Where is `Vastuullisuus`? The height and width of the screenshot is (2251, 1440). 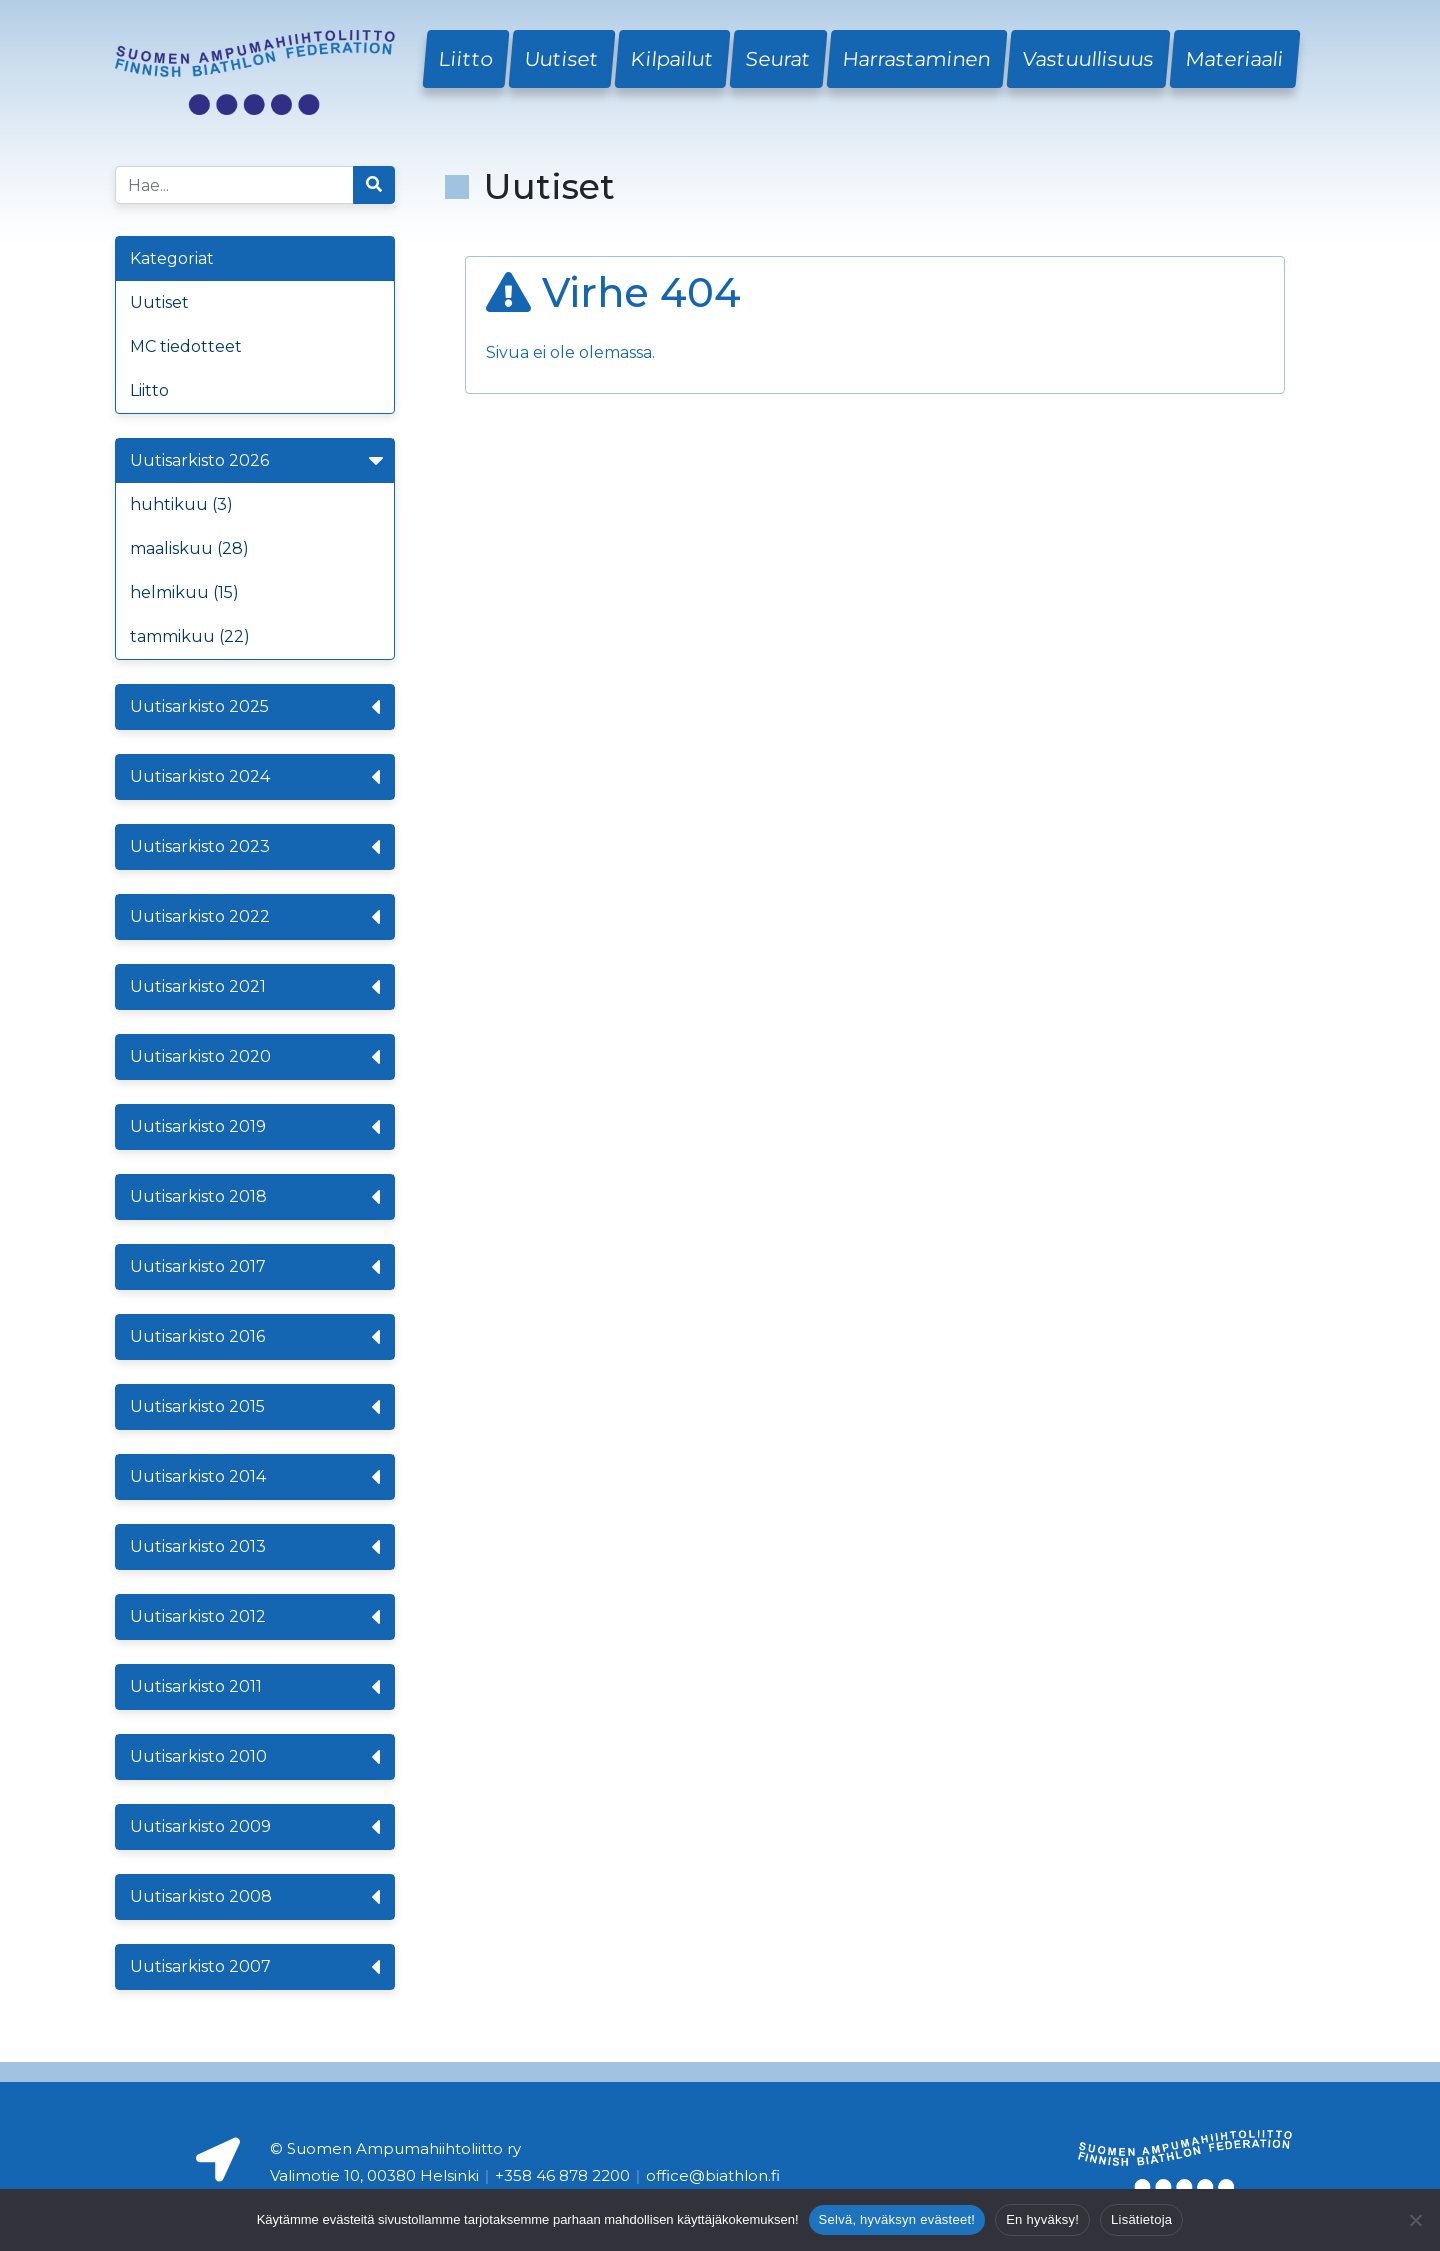
Vastuullisuus is located at coordinates (1088, 59).